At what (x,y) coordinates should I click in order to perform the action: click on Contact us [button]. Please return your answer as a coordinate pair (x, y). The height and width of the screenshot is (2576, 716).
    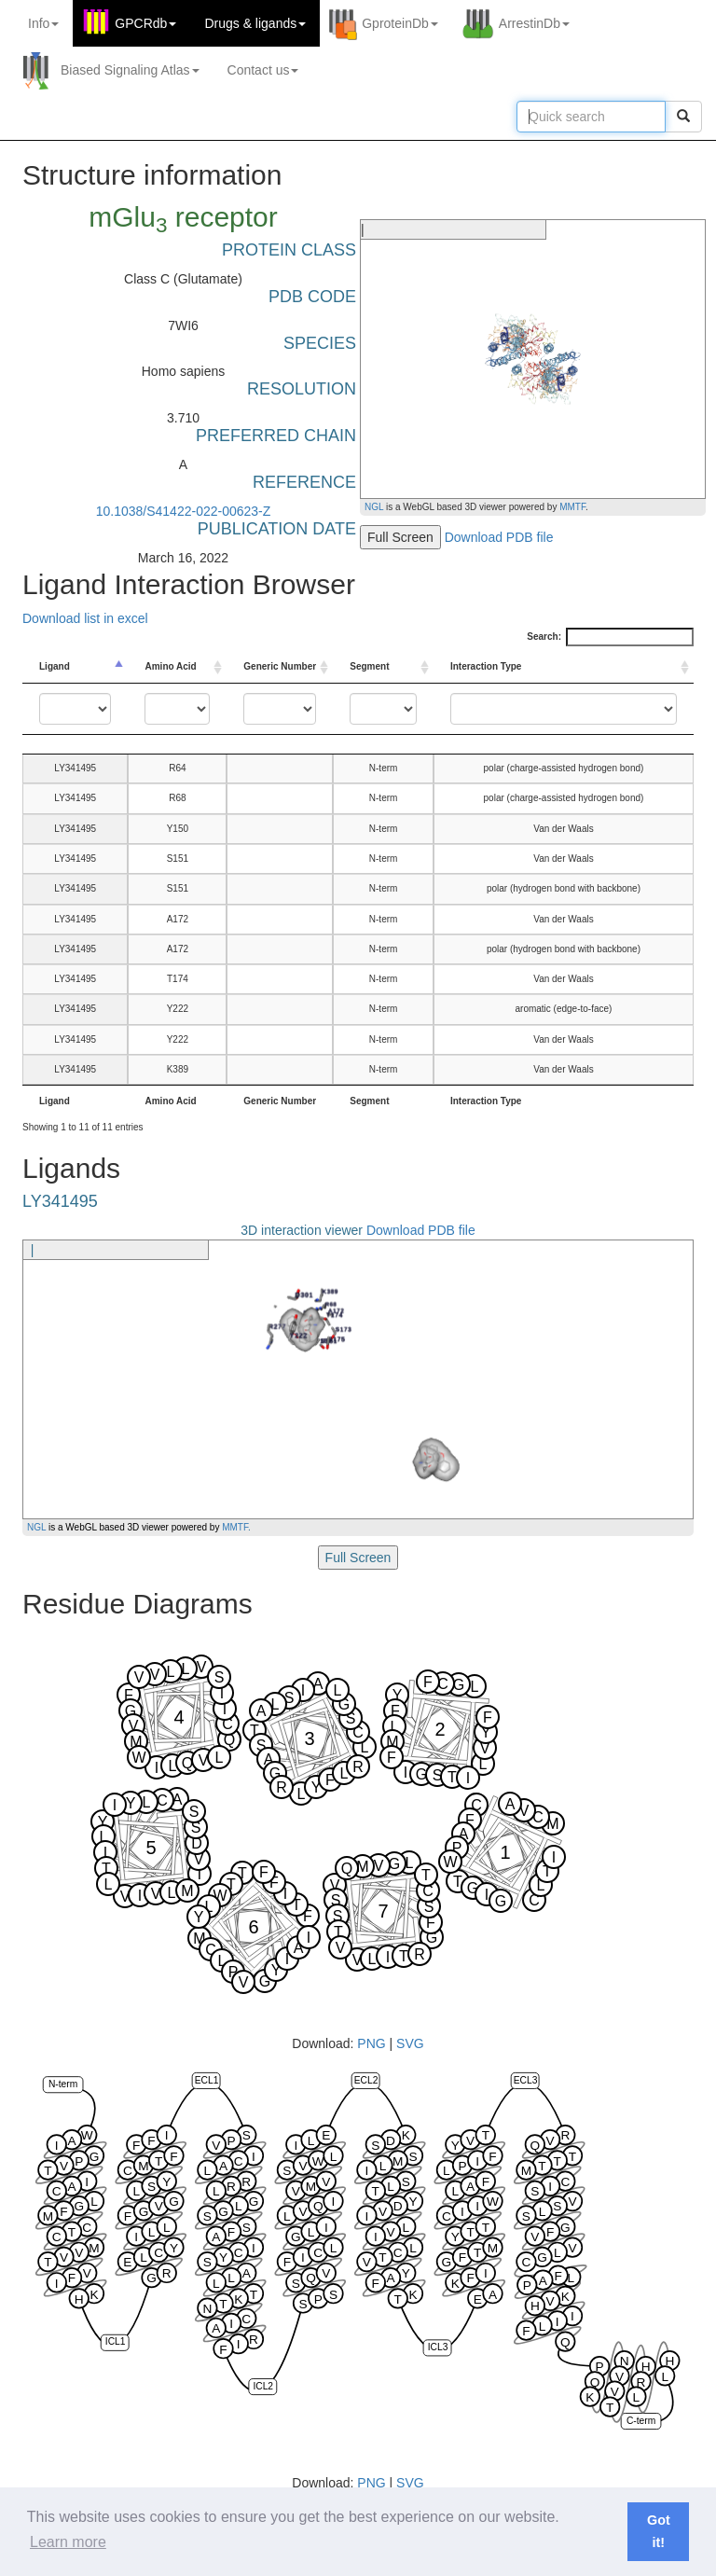
    Looking at the image, I should click on (263, 69).